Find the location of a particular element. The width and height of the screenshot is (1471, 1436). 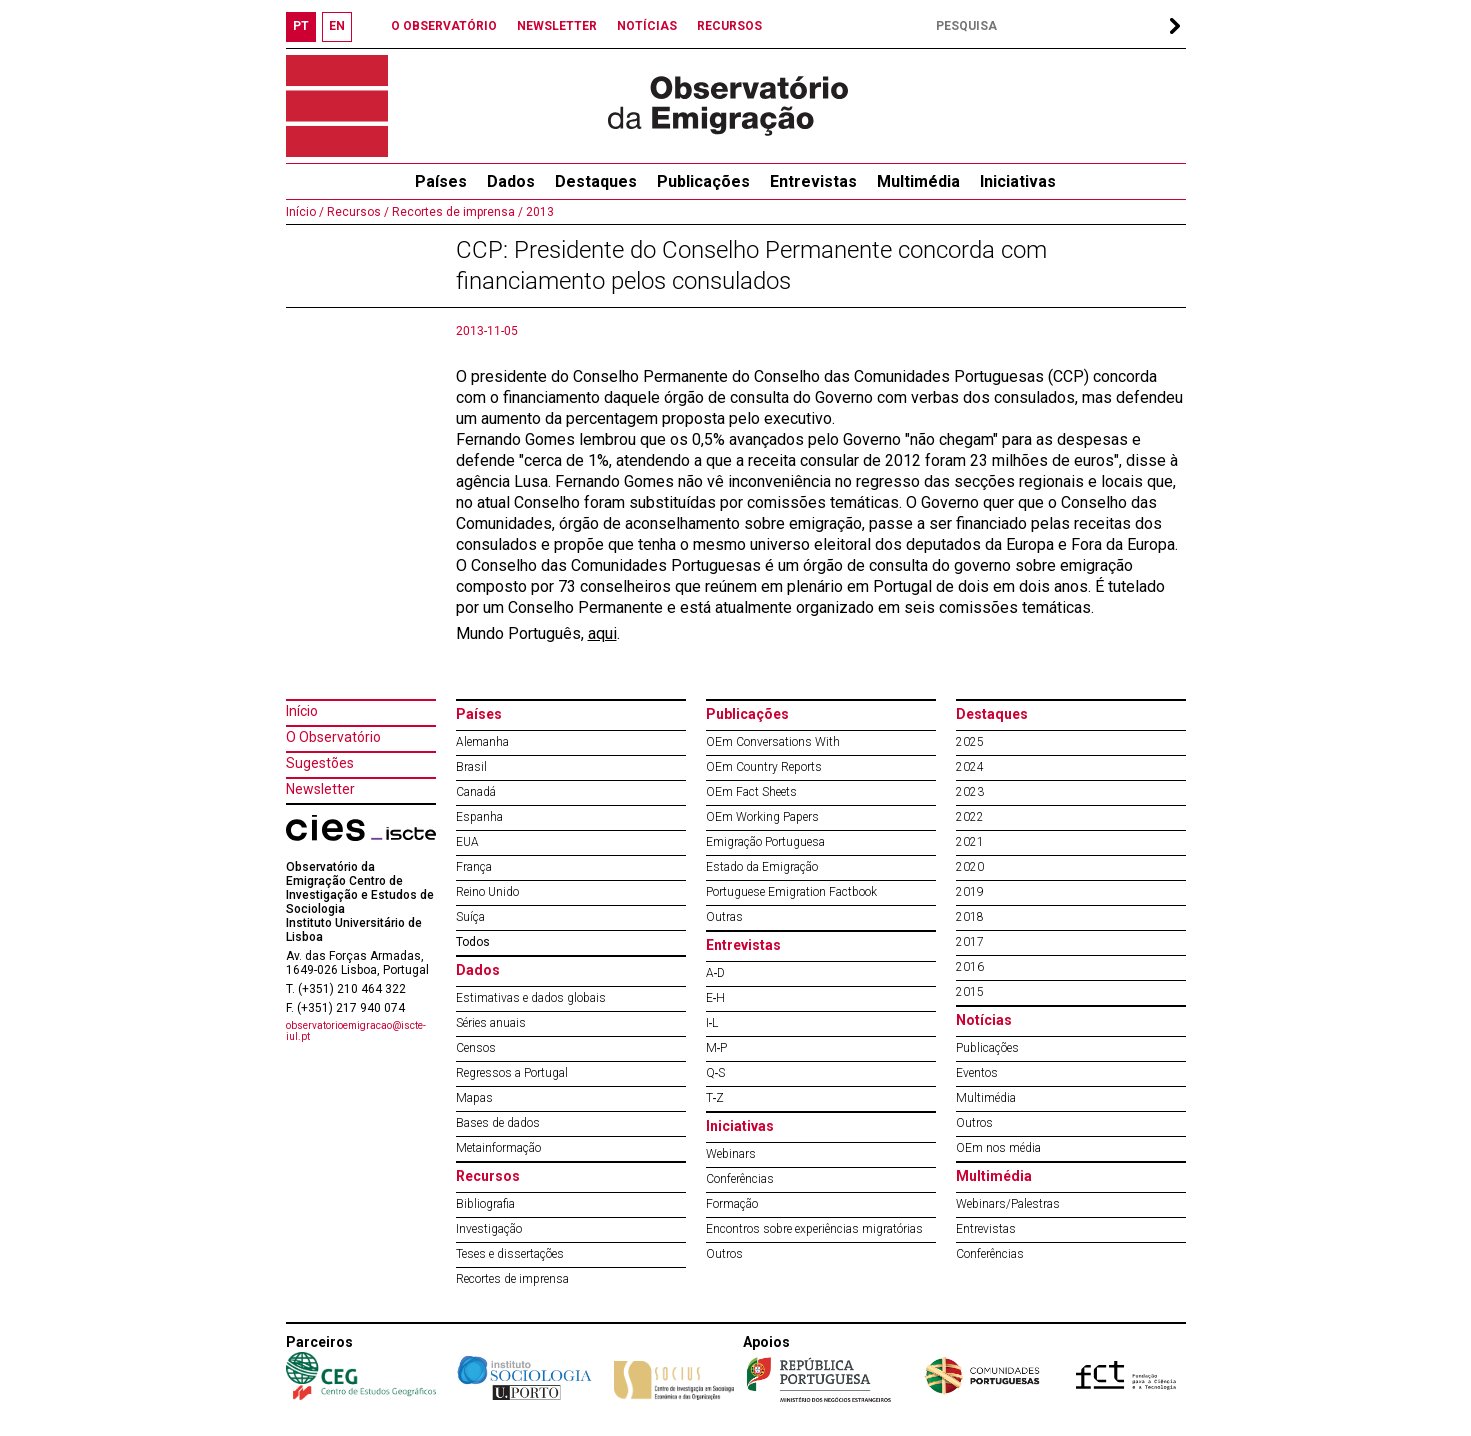

NEWSLETTER is located at coordinates (557, 26).